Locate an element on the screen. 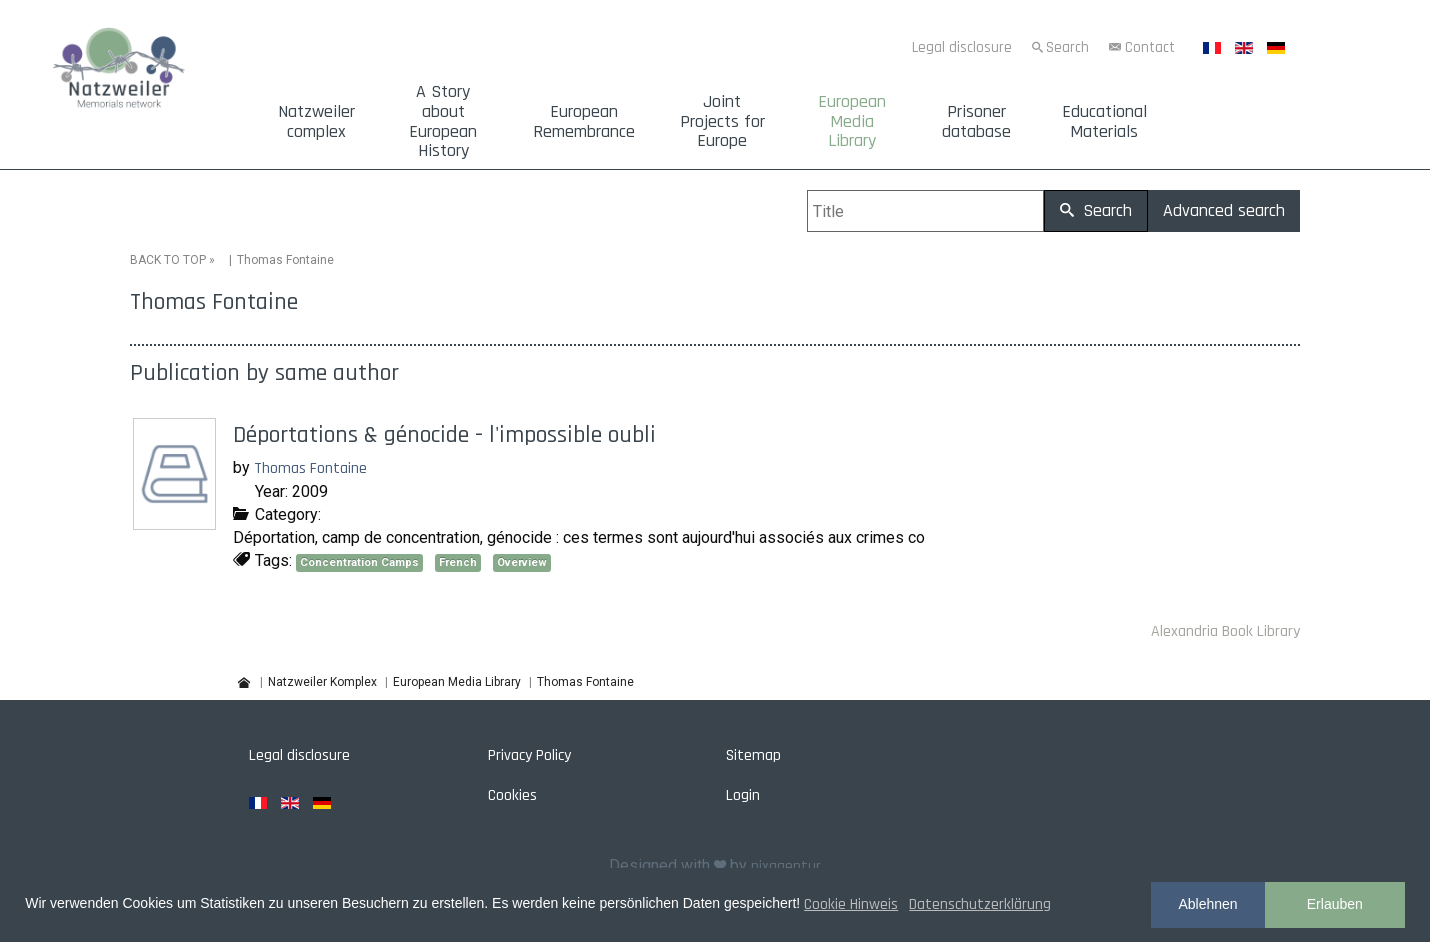 The width and height of the screenshot is (1430, 942). Cookies is located at coordinates (512, 795).